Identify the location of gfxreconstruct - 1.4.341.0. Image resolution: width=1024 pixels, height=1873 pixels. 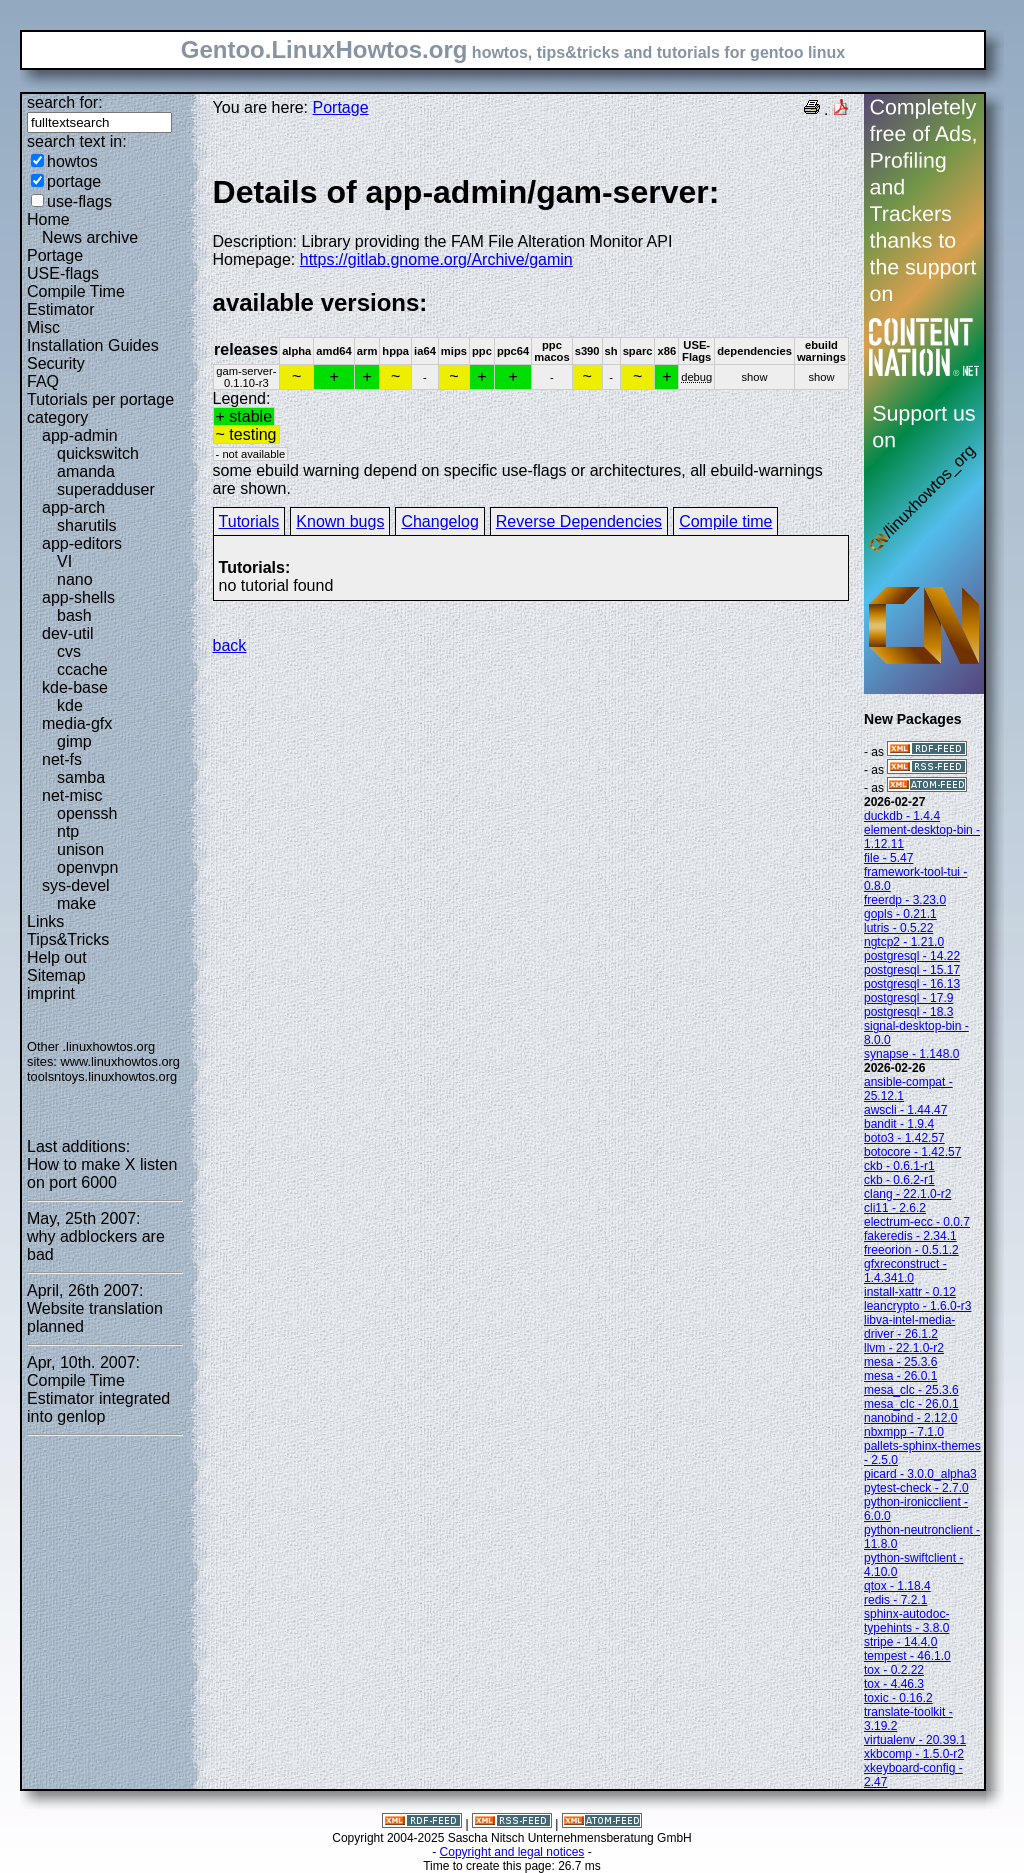
(905, 1271).